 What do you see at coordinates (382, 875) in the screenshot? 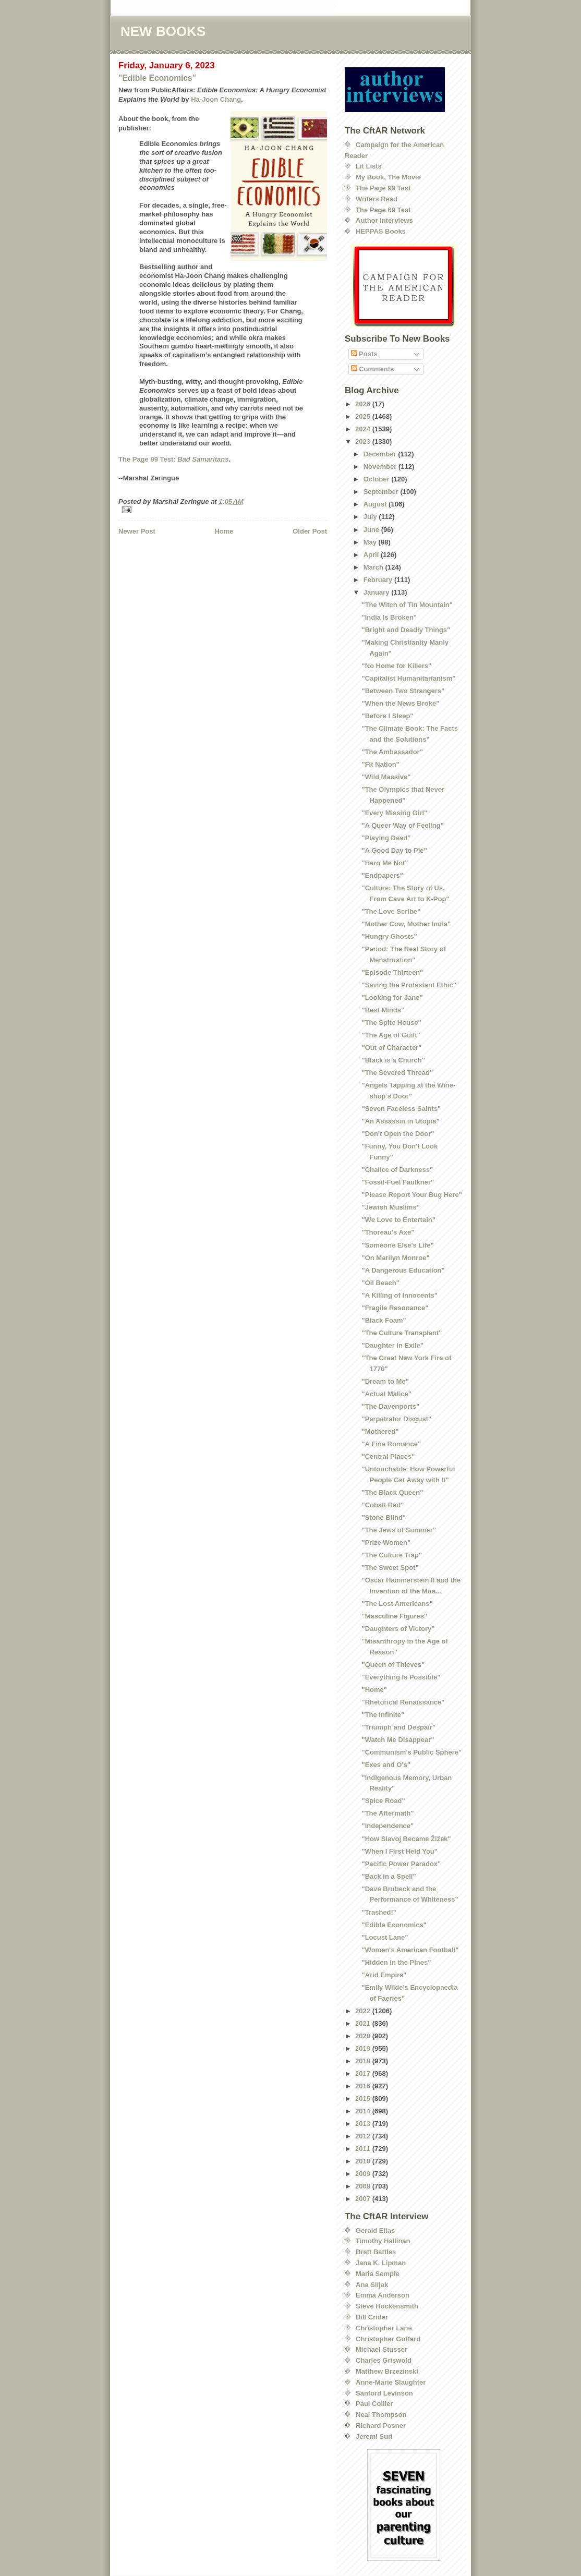
I see `"Endpapers"` at bounding box center [382, 875].